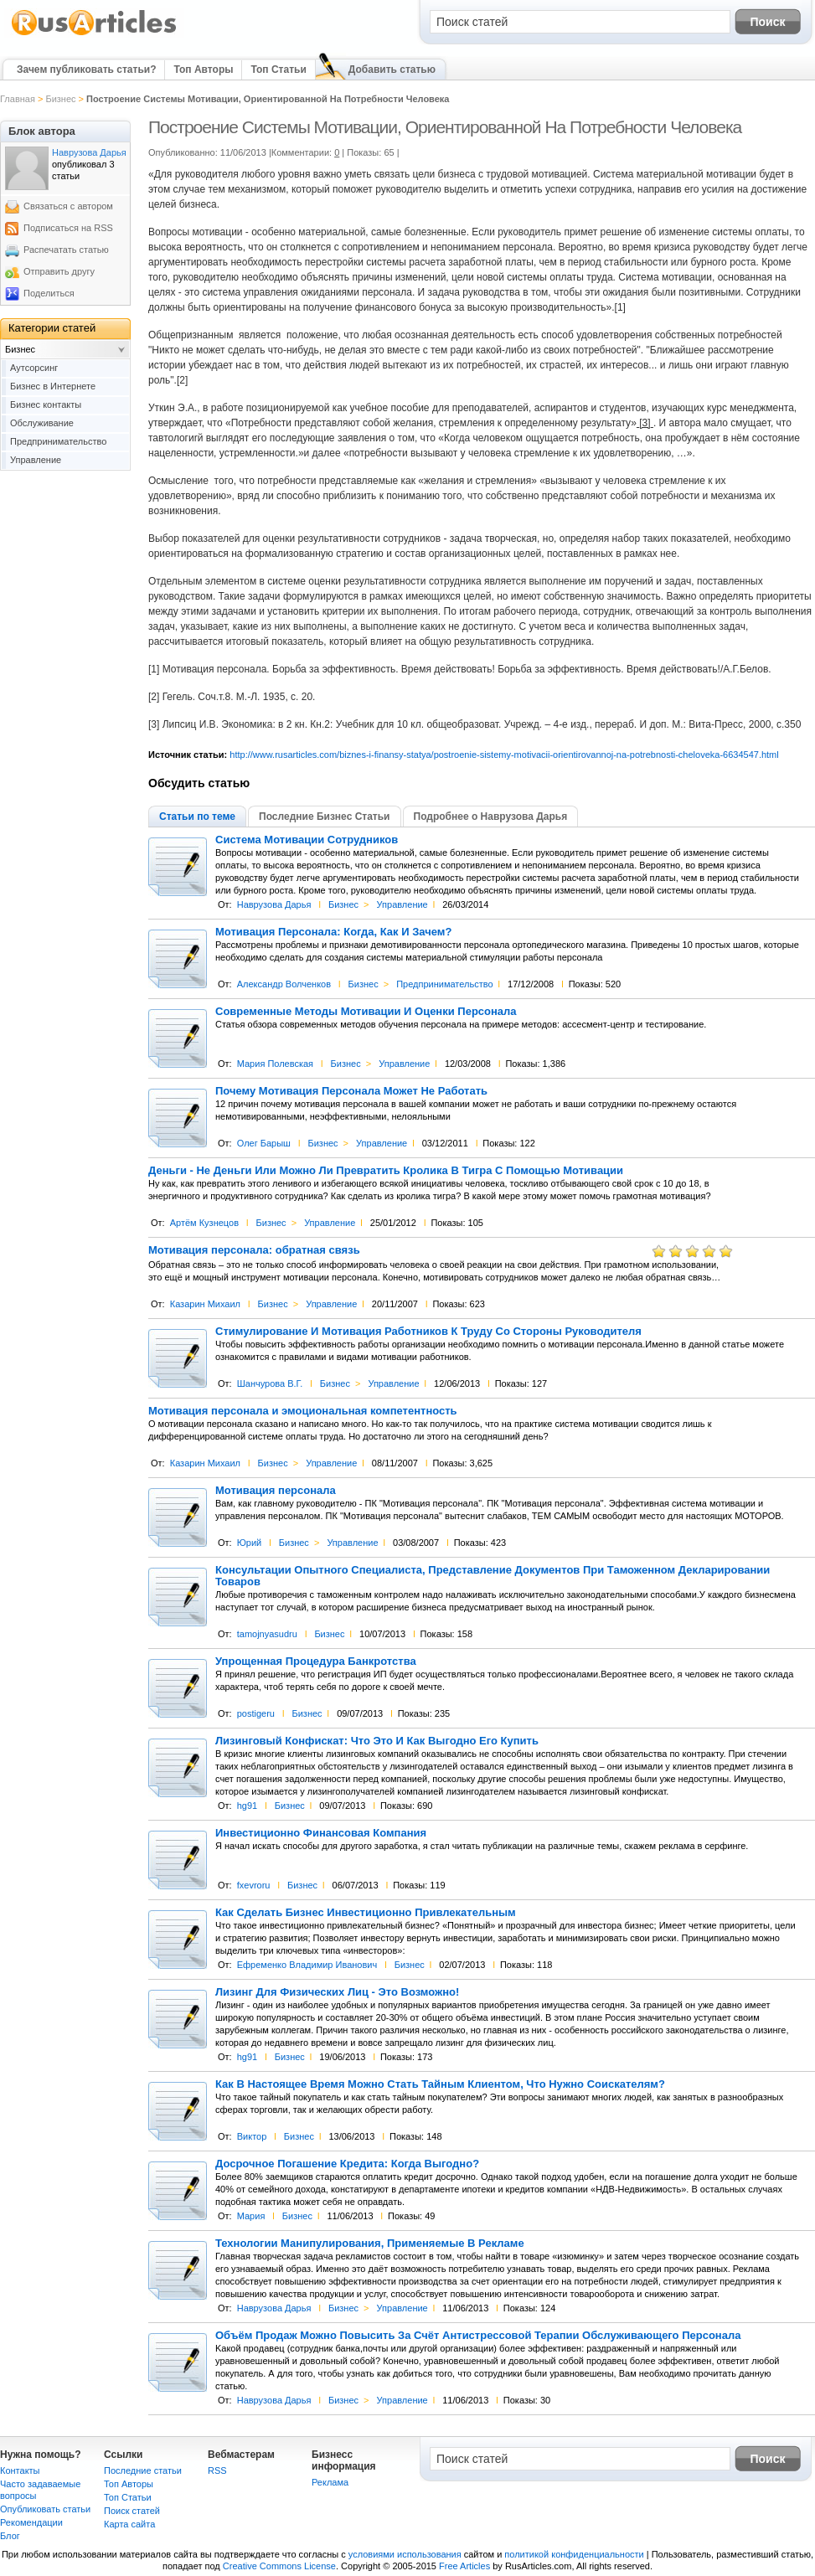 Image resolution: width=815 pixels, height=2576 pixels. I want to click on Creative Commons License, so click(279, 2566).